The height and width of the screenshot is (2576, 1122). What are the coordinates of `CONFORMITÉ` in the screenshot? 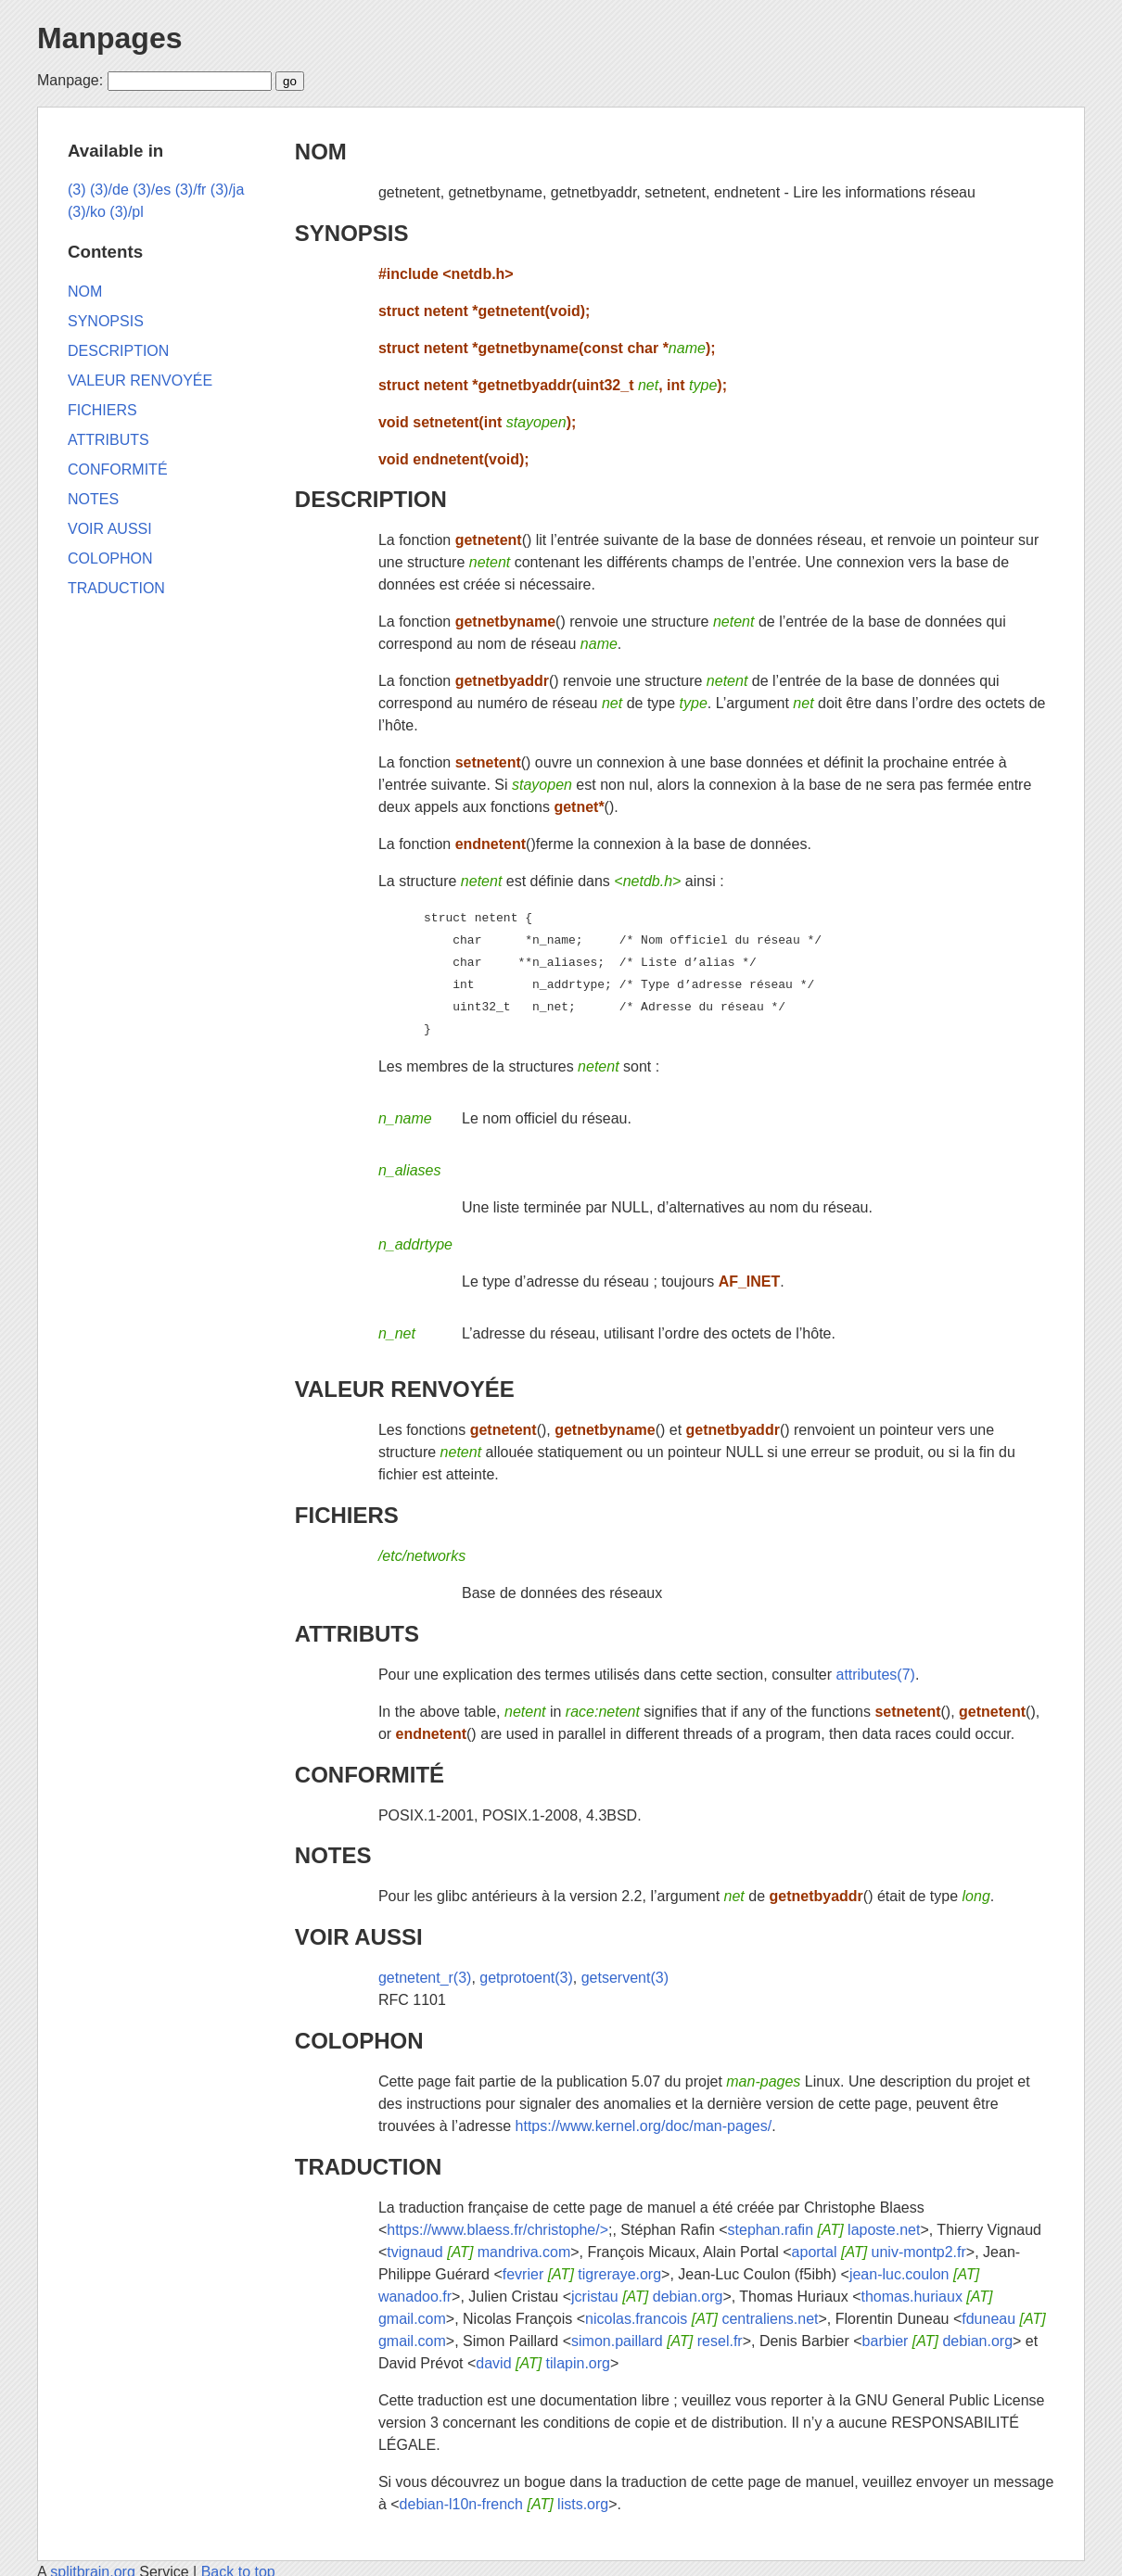 It's located at (369, 1774).